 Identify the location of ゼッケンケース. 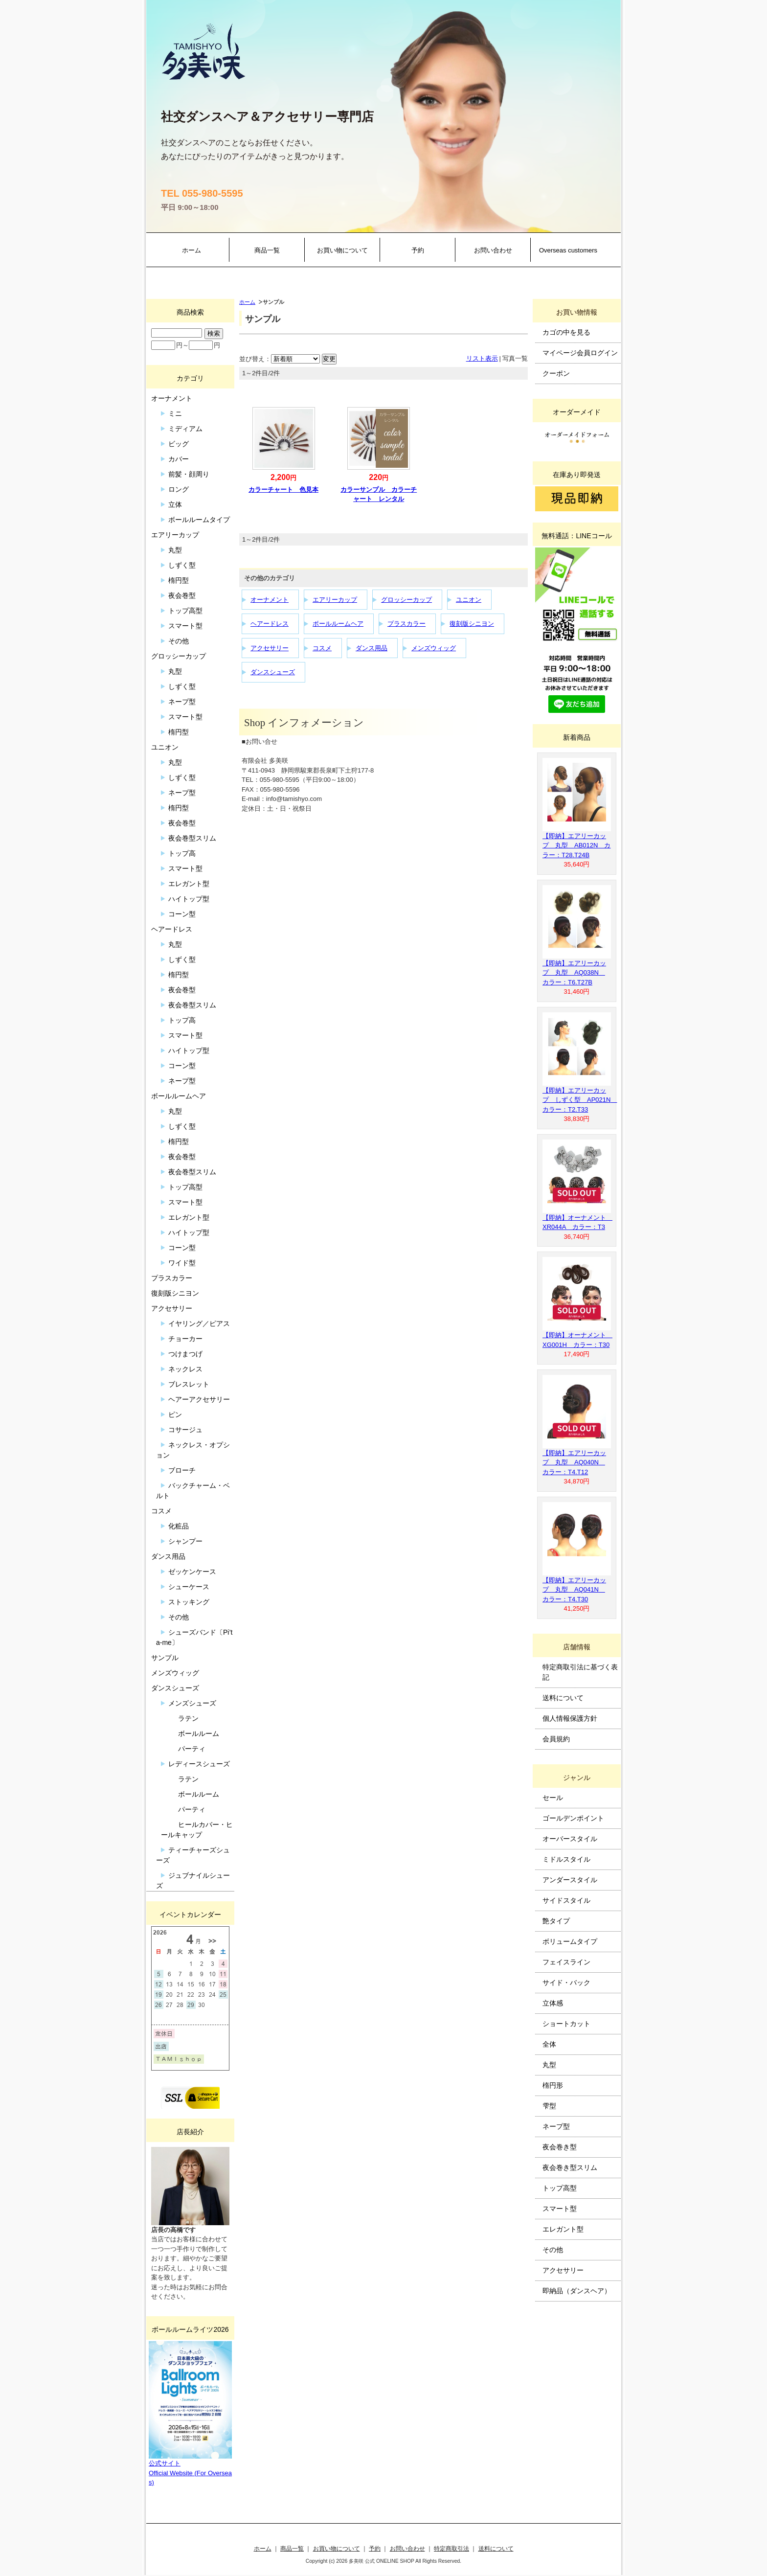
(192, 1571).